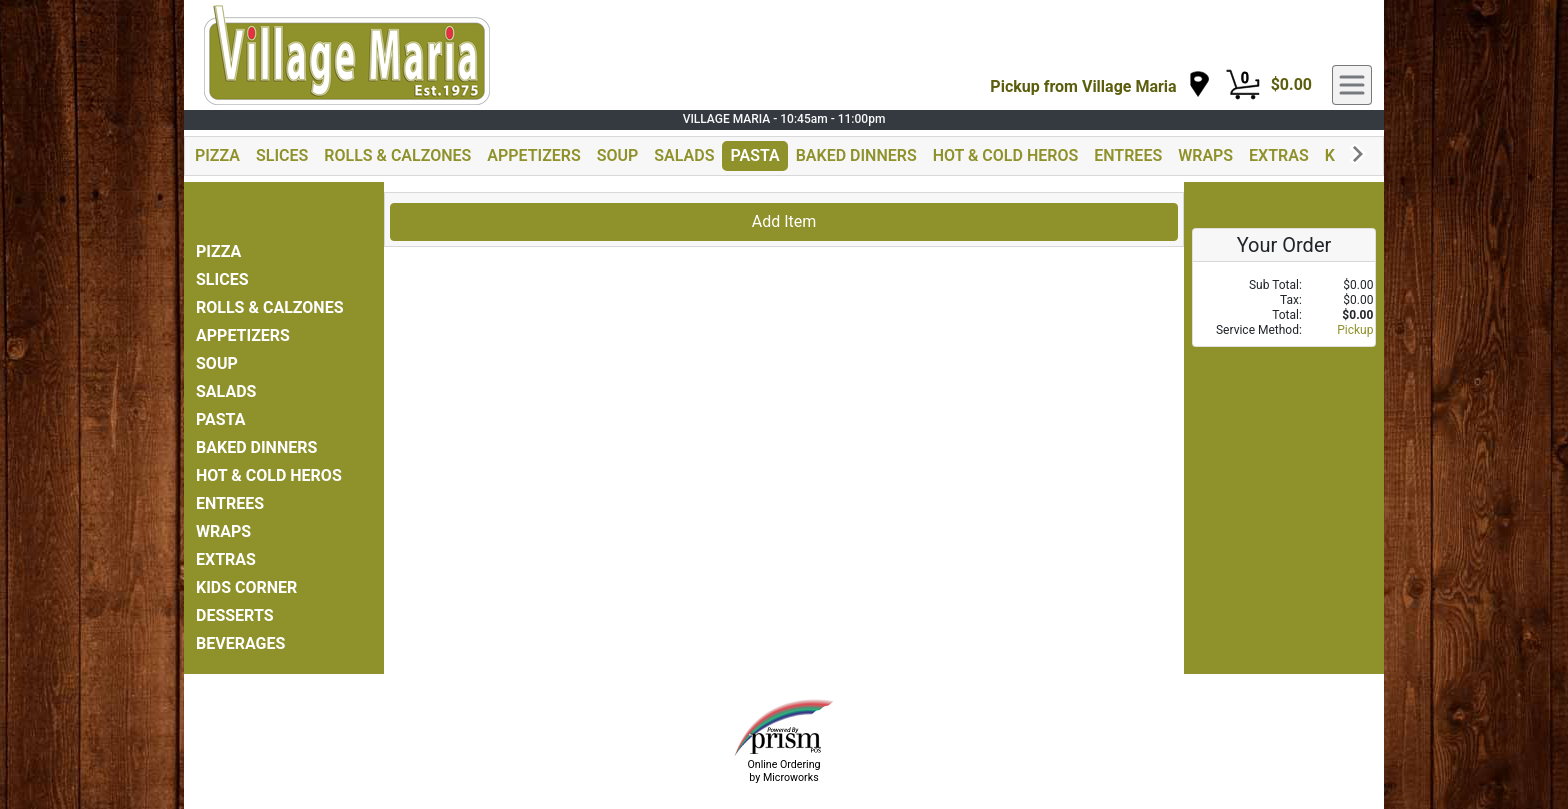 The height and width of the screenshot is (809, 1568). What do you see at coordinates (1355, 330) in the screenshot?
I see `Pickup` at bounding box center [1355, 330].